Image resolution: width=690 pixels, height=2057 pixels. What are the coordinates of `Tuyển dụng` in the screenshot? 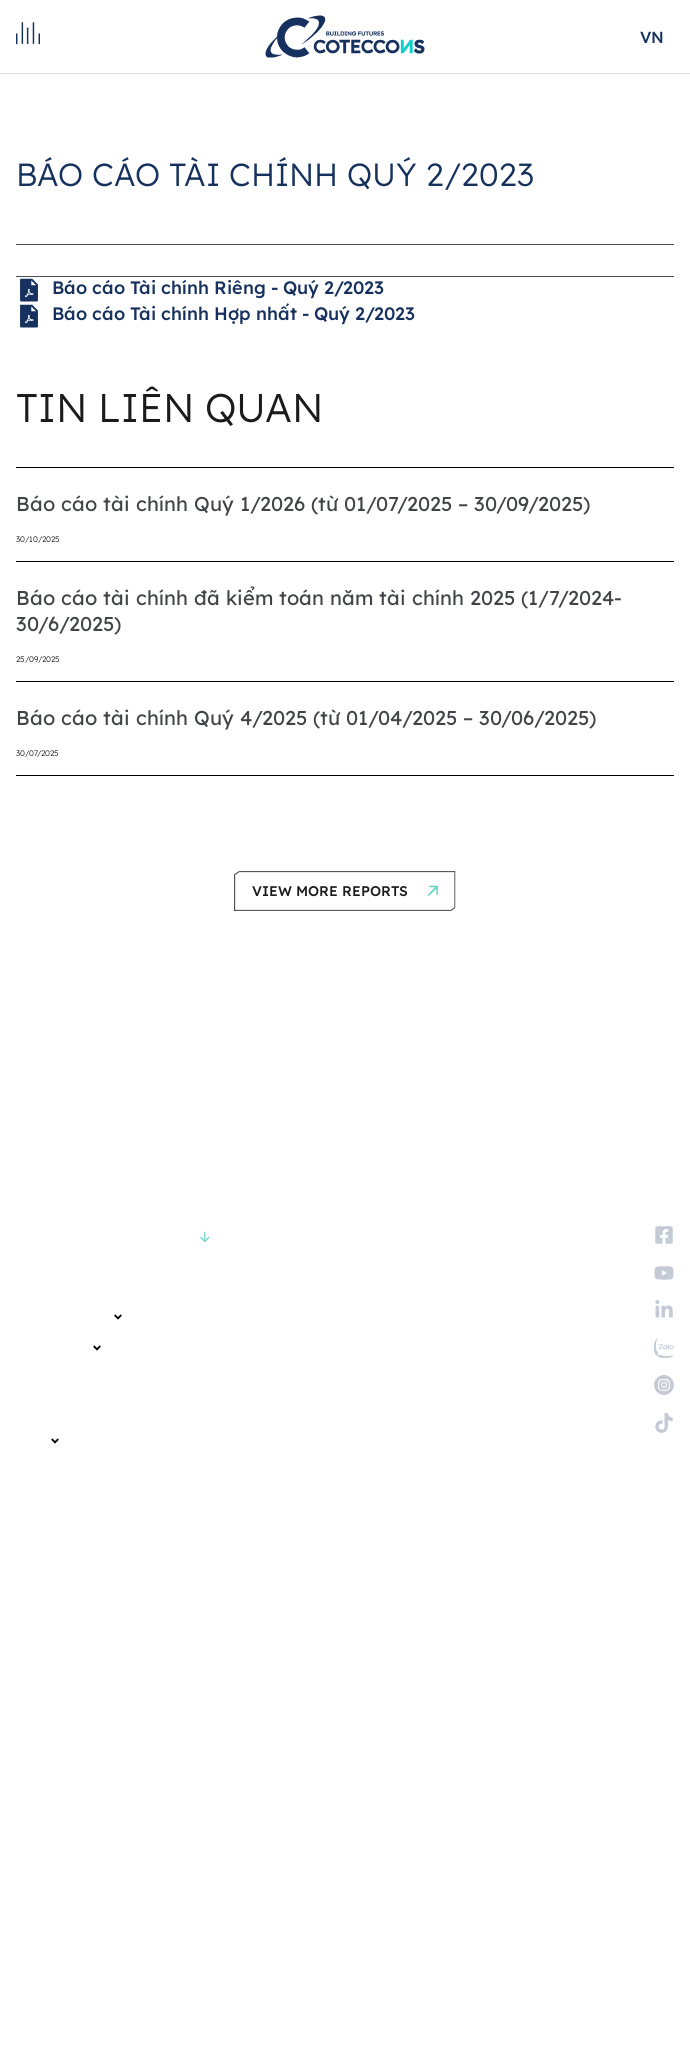 It's located at (55, 1541).